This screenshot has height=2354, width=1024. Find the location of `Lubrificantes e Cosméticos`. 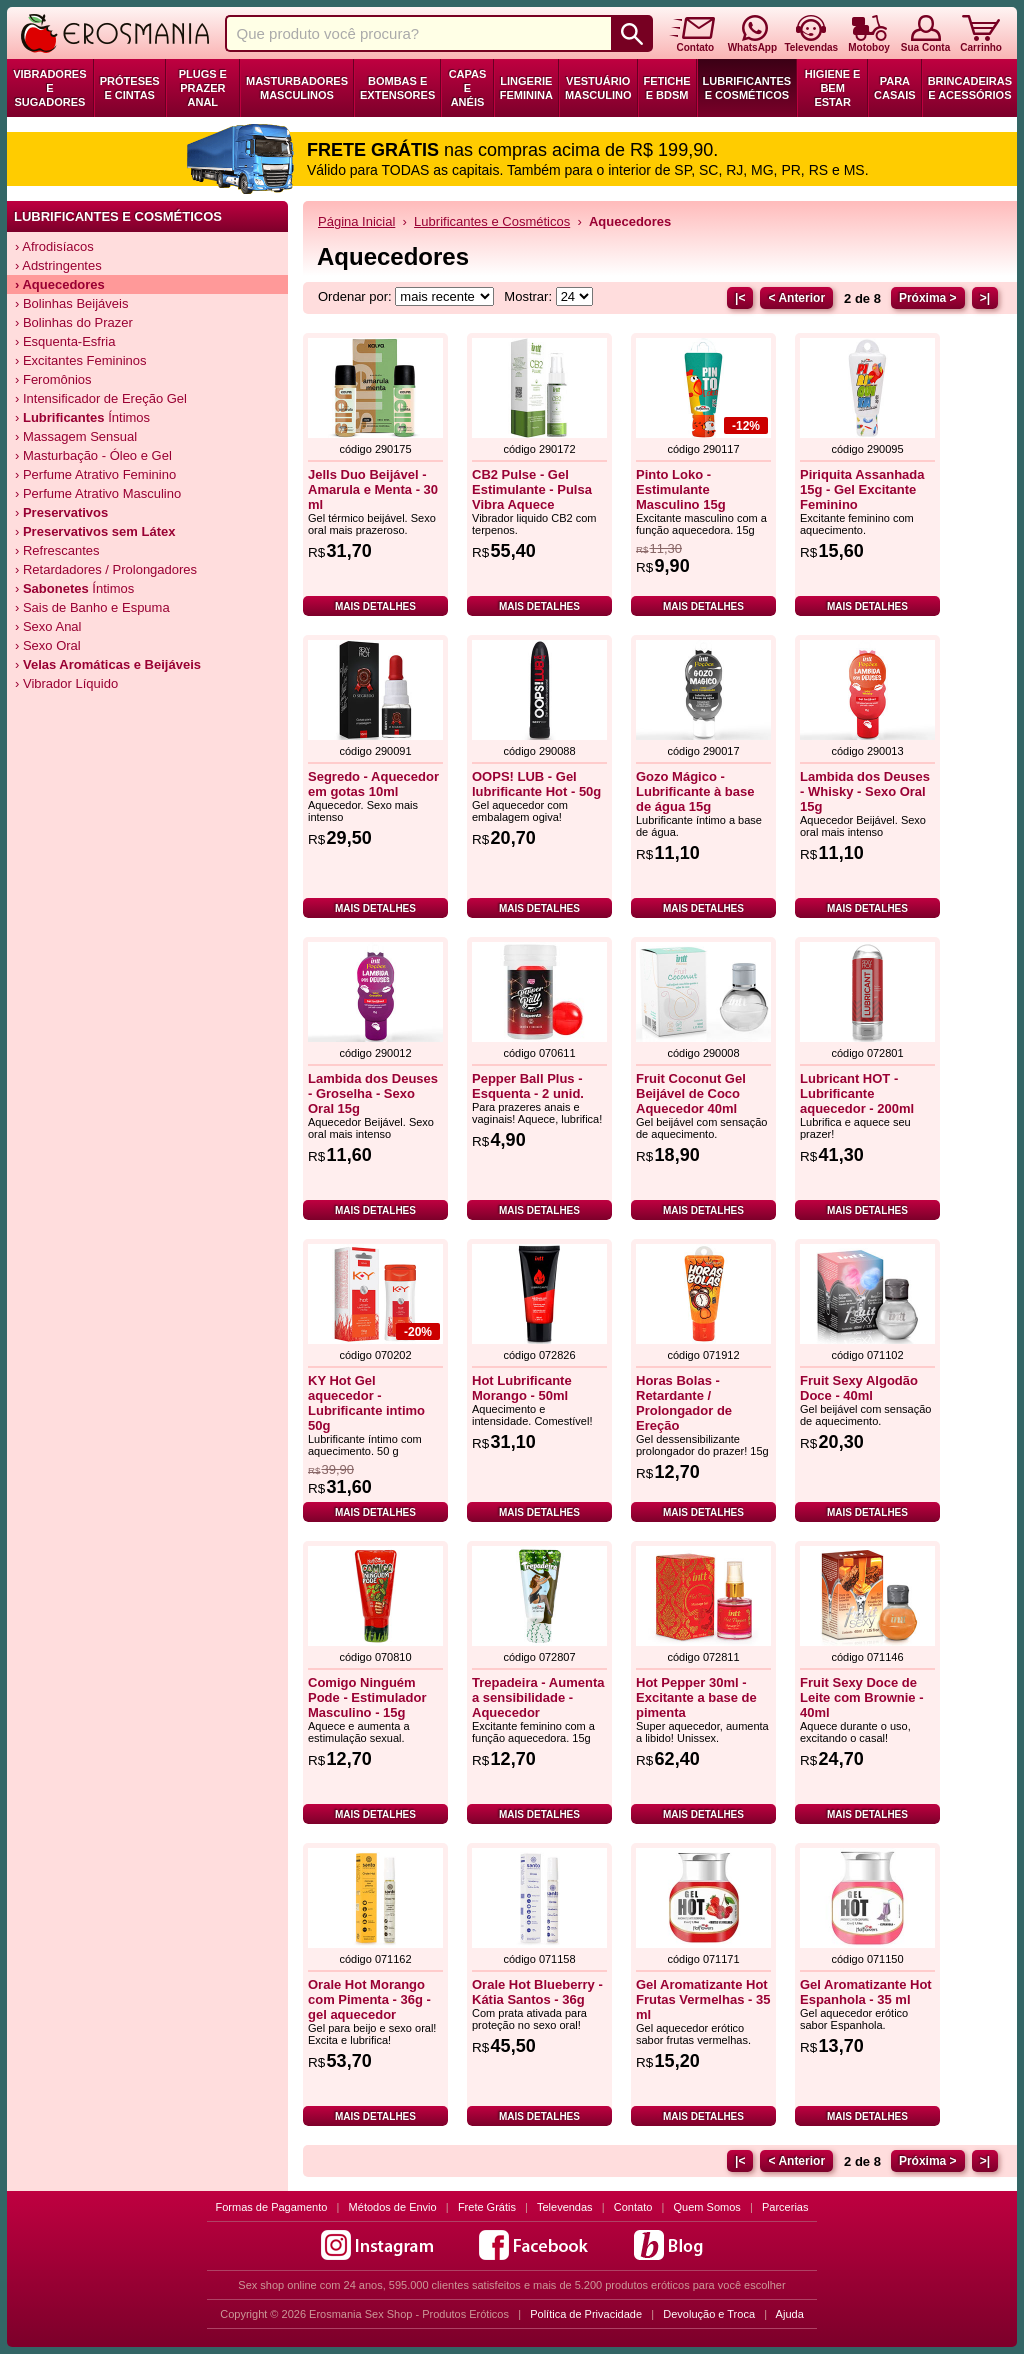

Lubrificantes e Cosméticos is located at coordinates (747, 88).